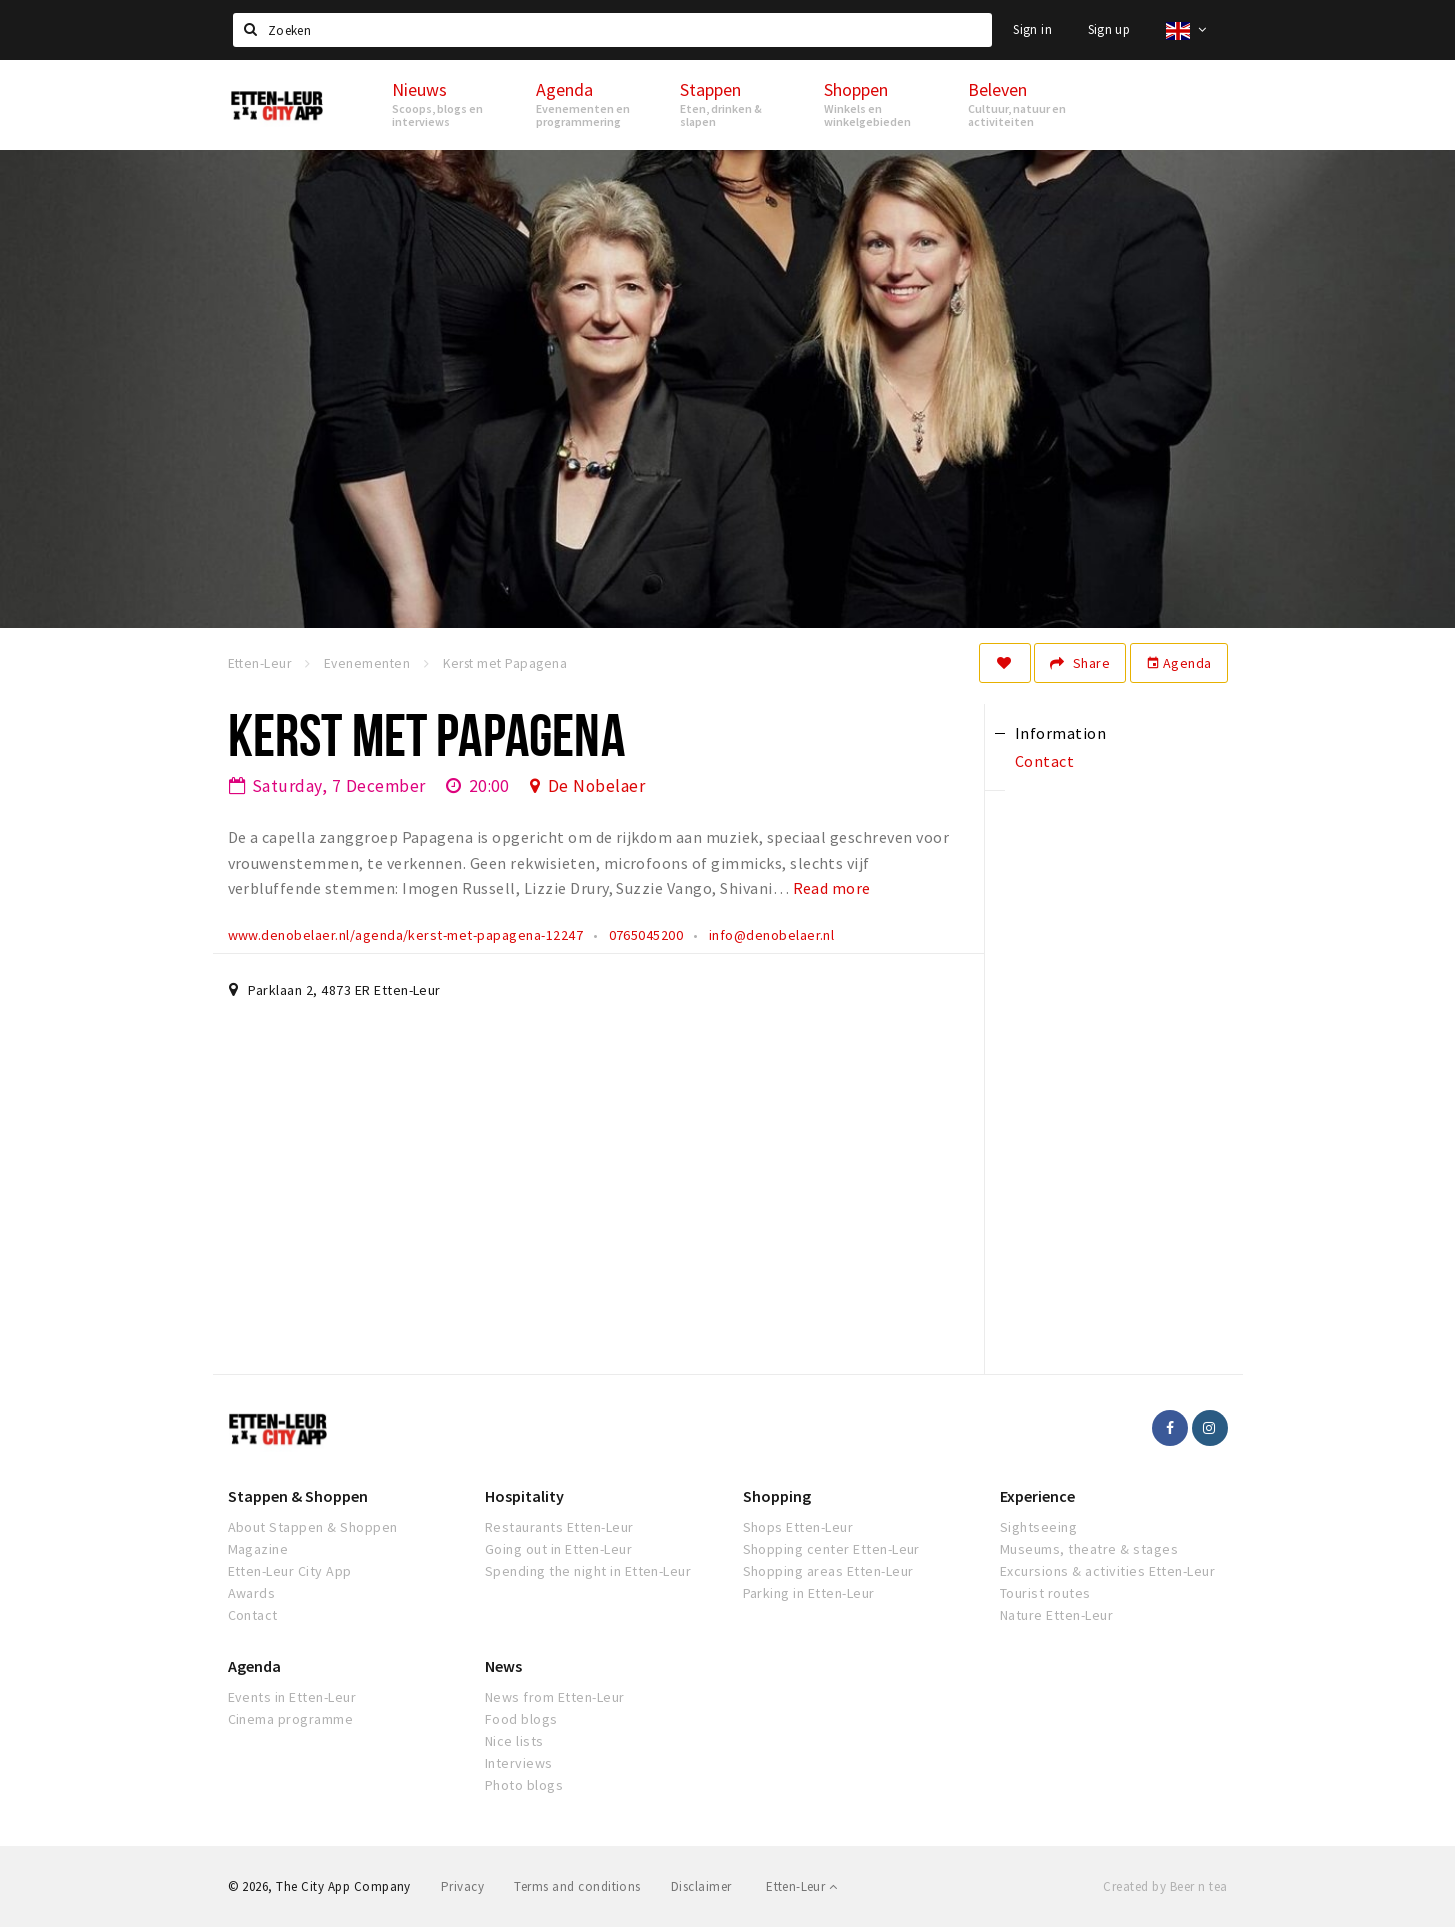  What do you see at coordinates (801, 1886) in the screenshot?
I see `Etten-Leur` at bounding box center [801, 1886].